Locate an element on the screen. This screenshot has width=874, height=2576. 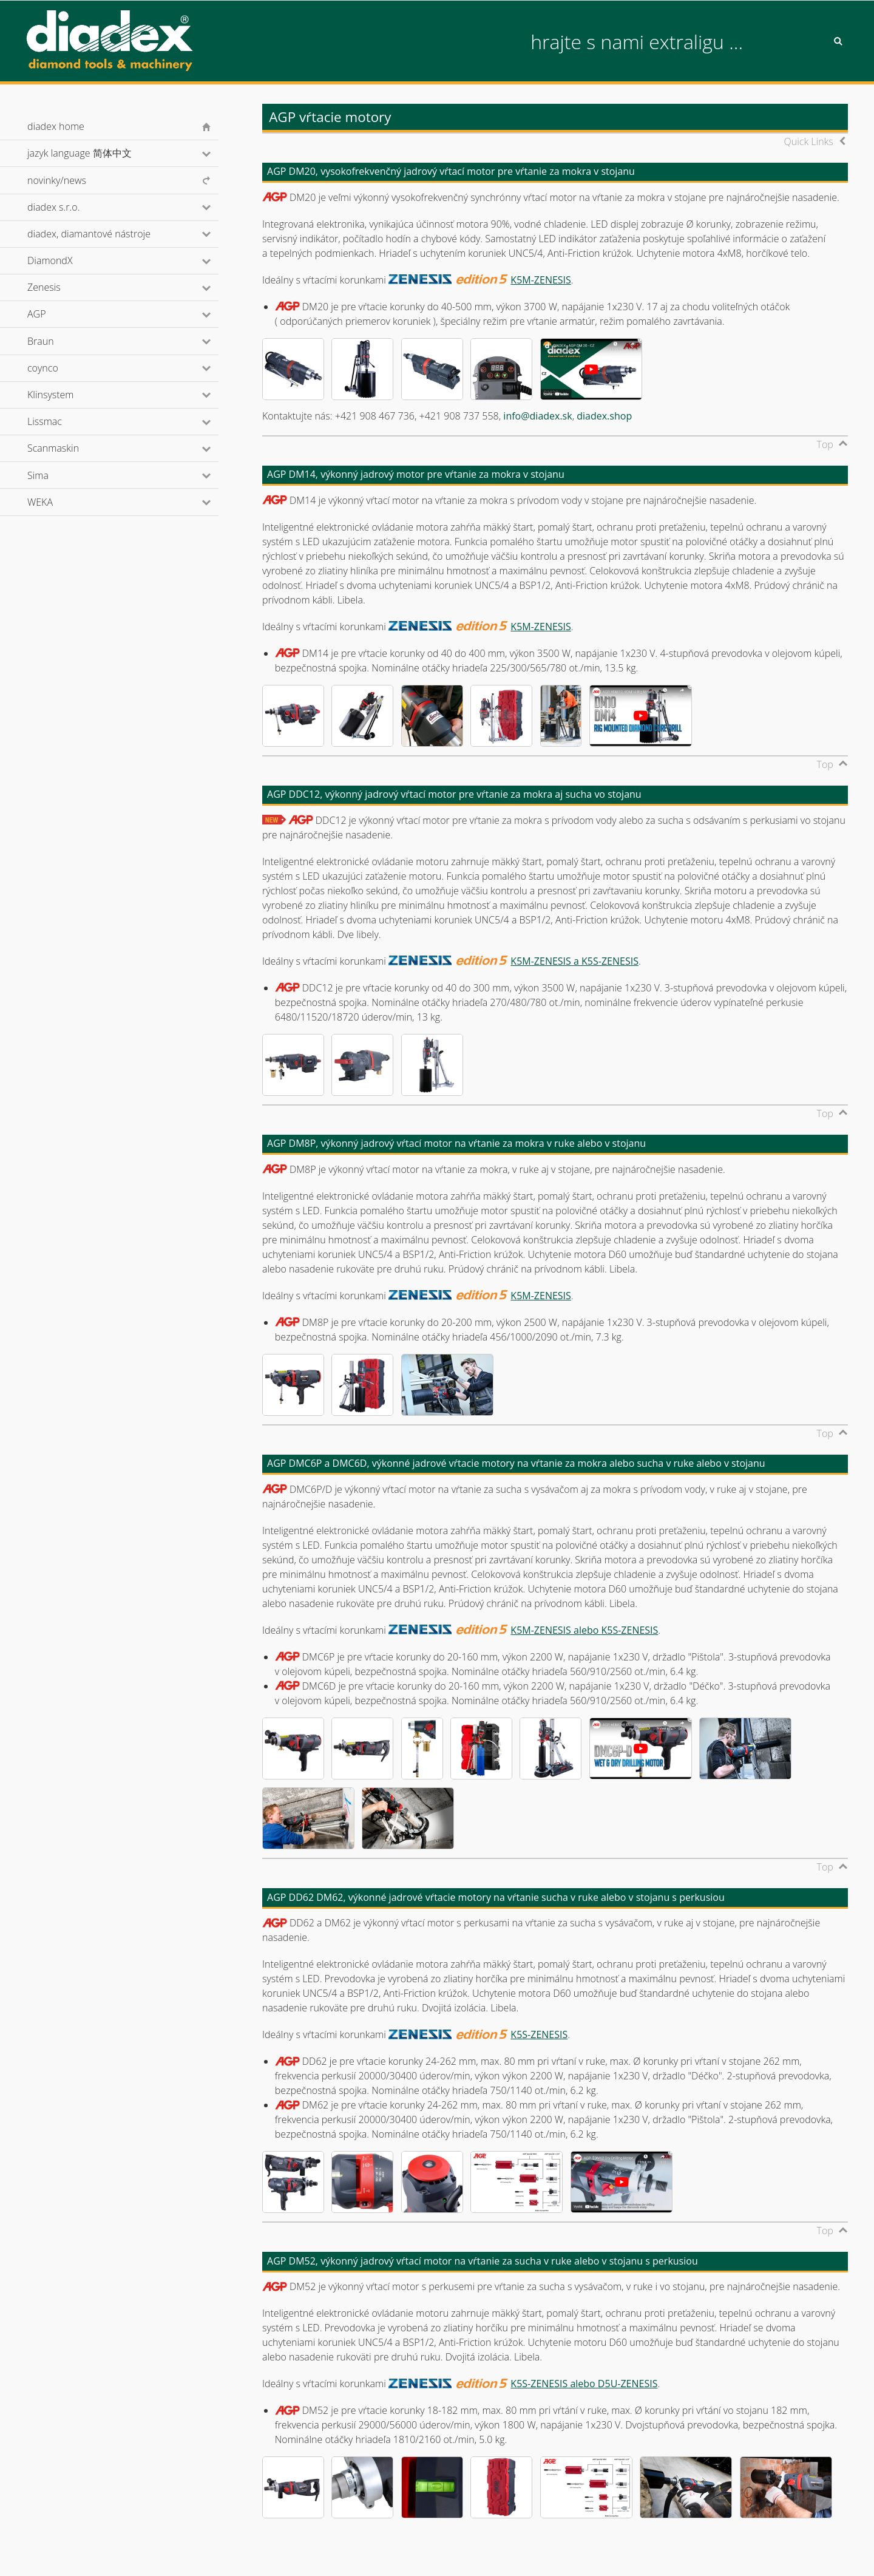
jazyk language 简体中文 is located at coordinates (95, 153).